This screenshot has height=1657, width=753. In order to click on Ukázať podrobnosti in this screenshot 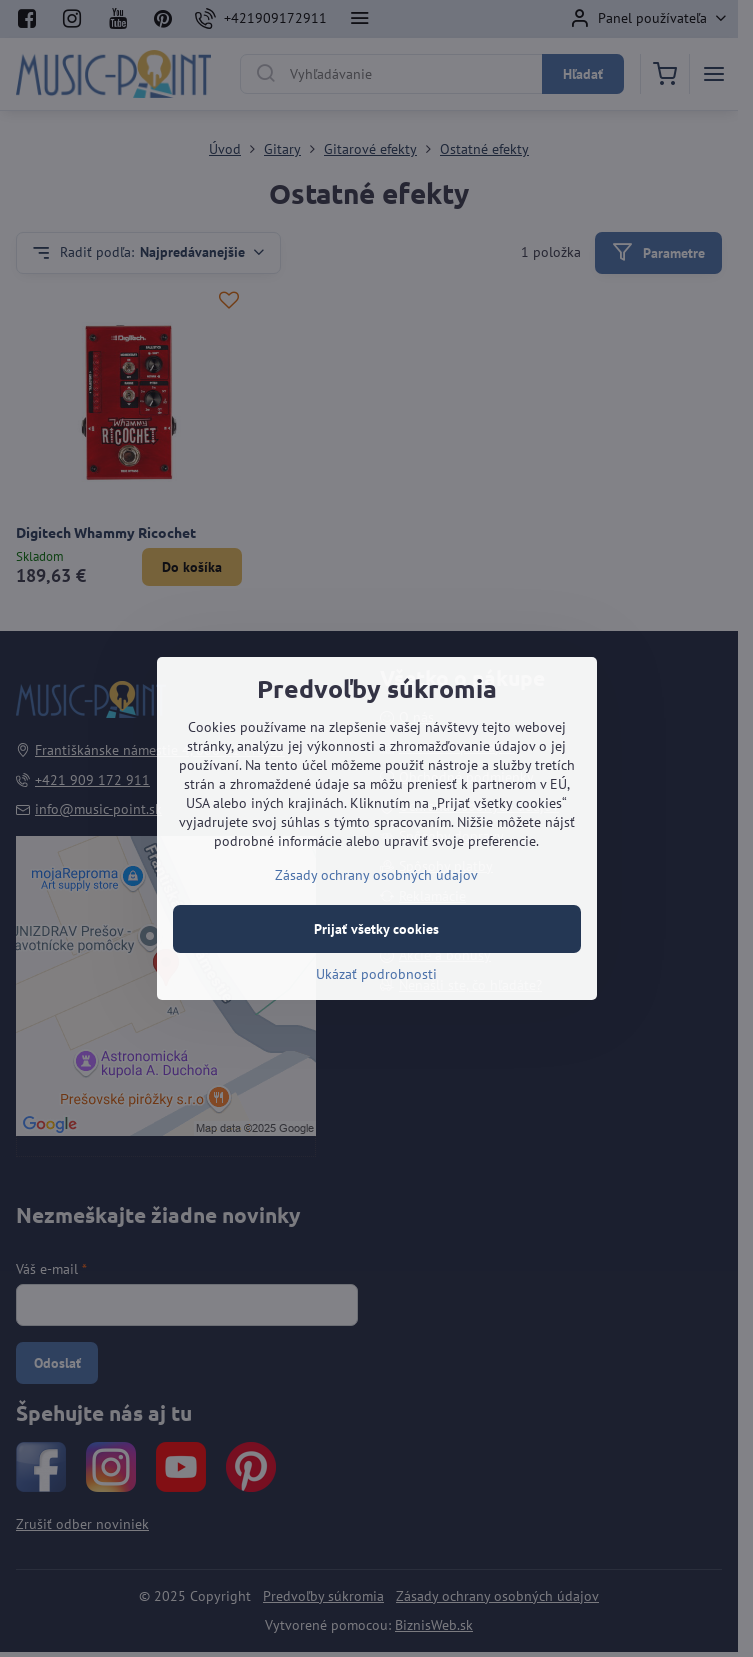, I will do `click(376, 974)`.